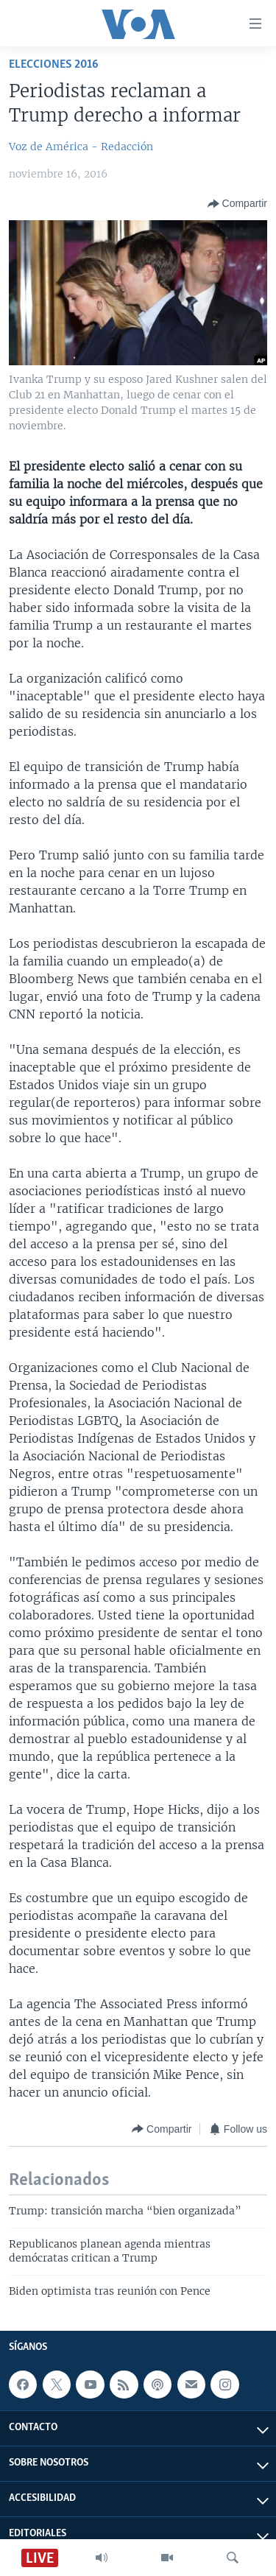 The width and height of the screenshot is (276, 2576). Describe the element at coordinates (54, 64) in the screenshot. I see `Elecciones 2016` at that location.